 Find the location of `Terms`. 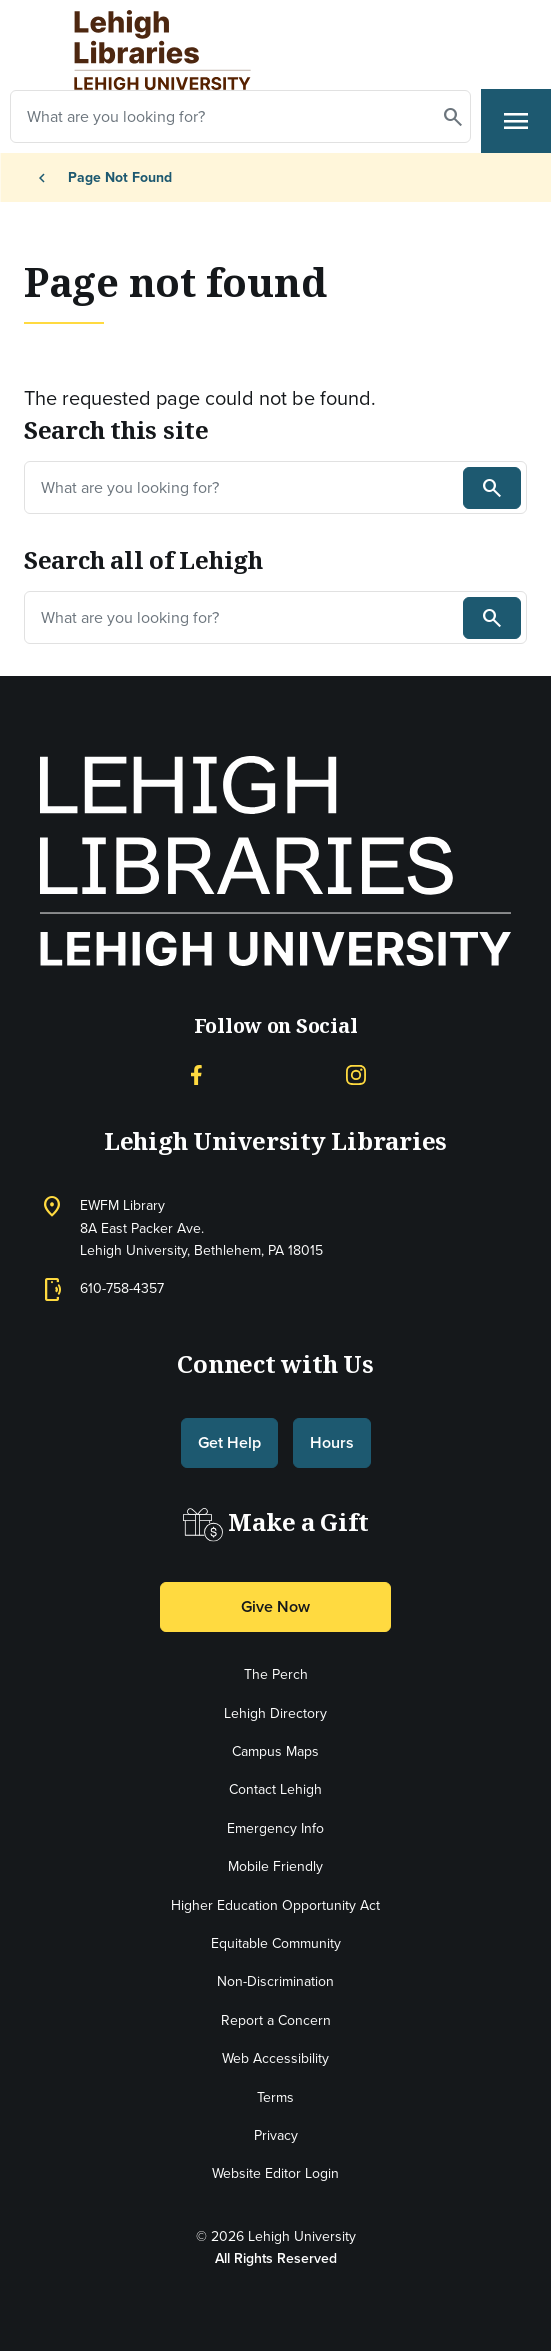

Terms is located at coordinates (275, 2097).